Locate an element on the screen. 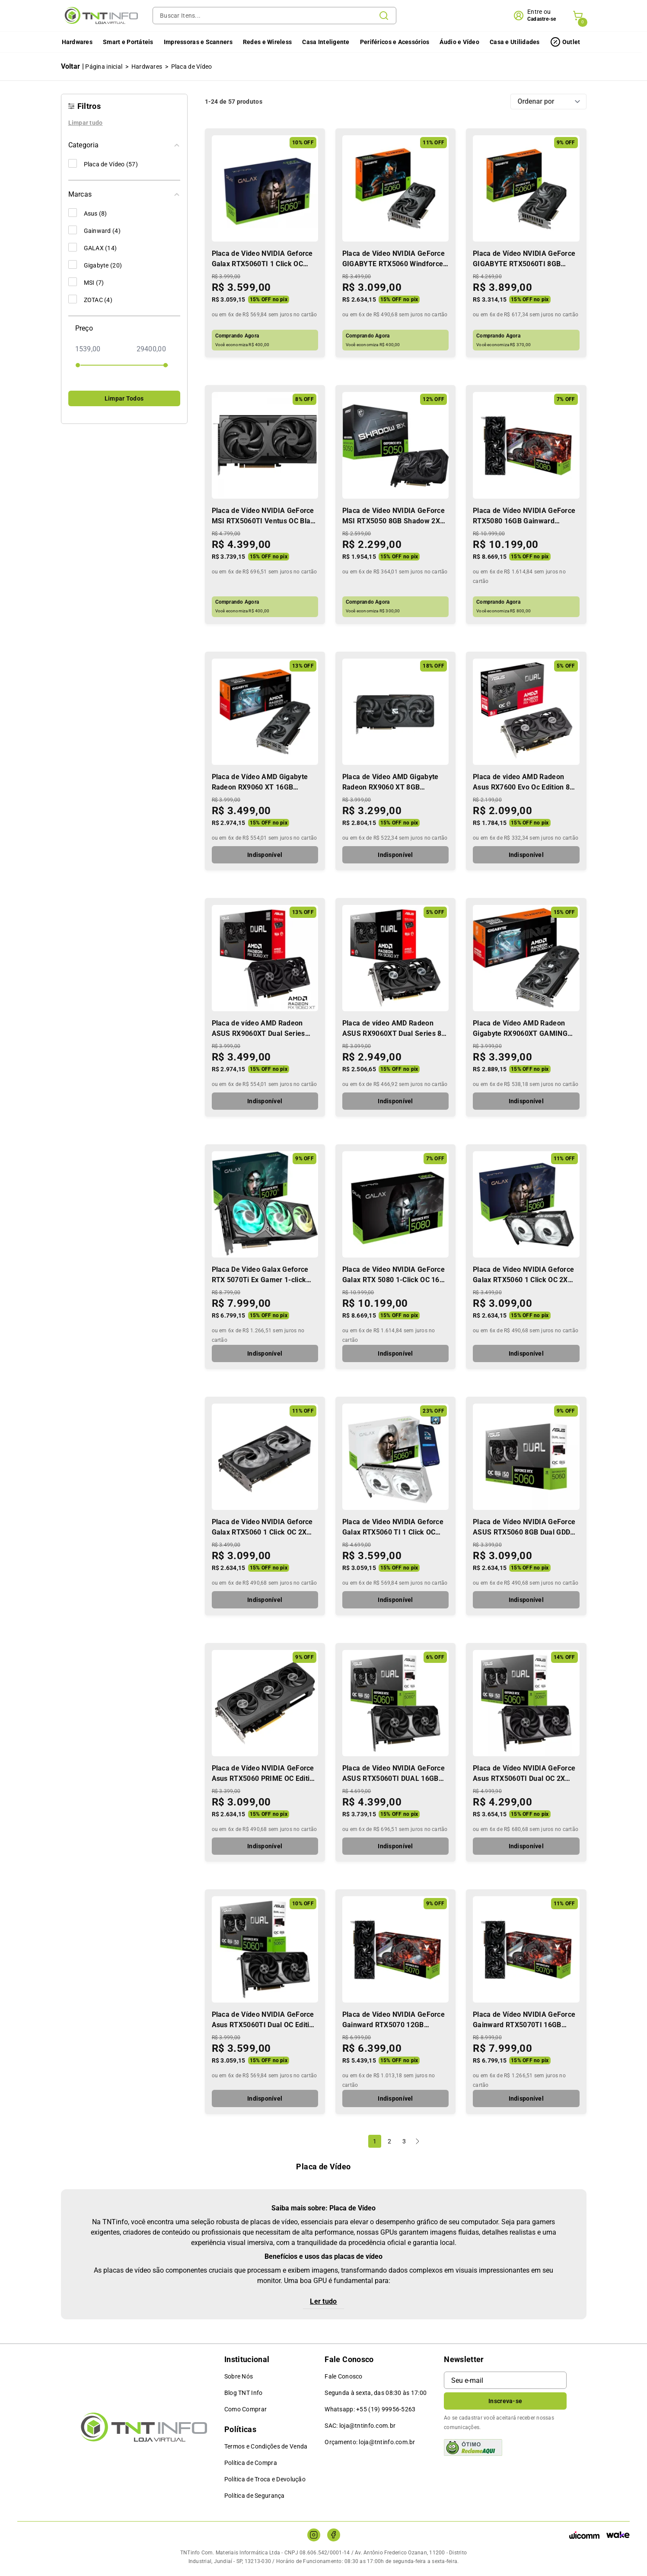  Periféricos e Acessórios is located at coordinates (394, 41).